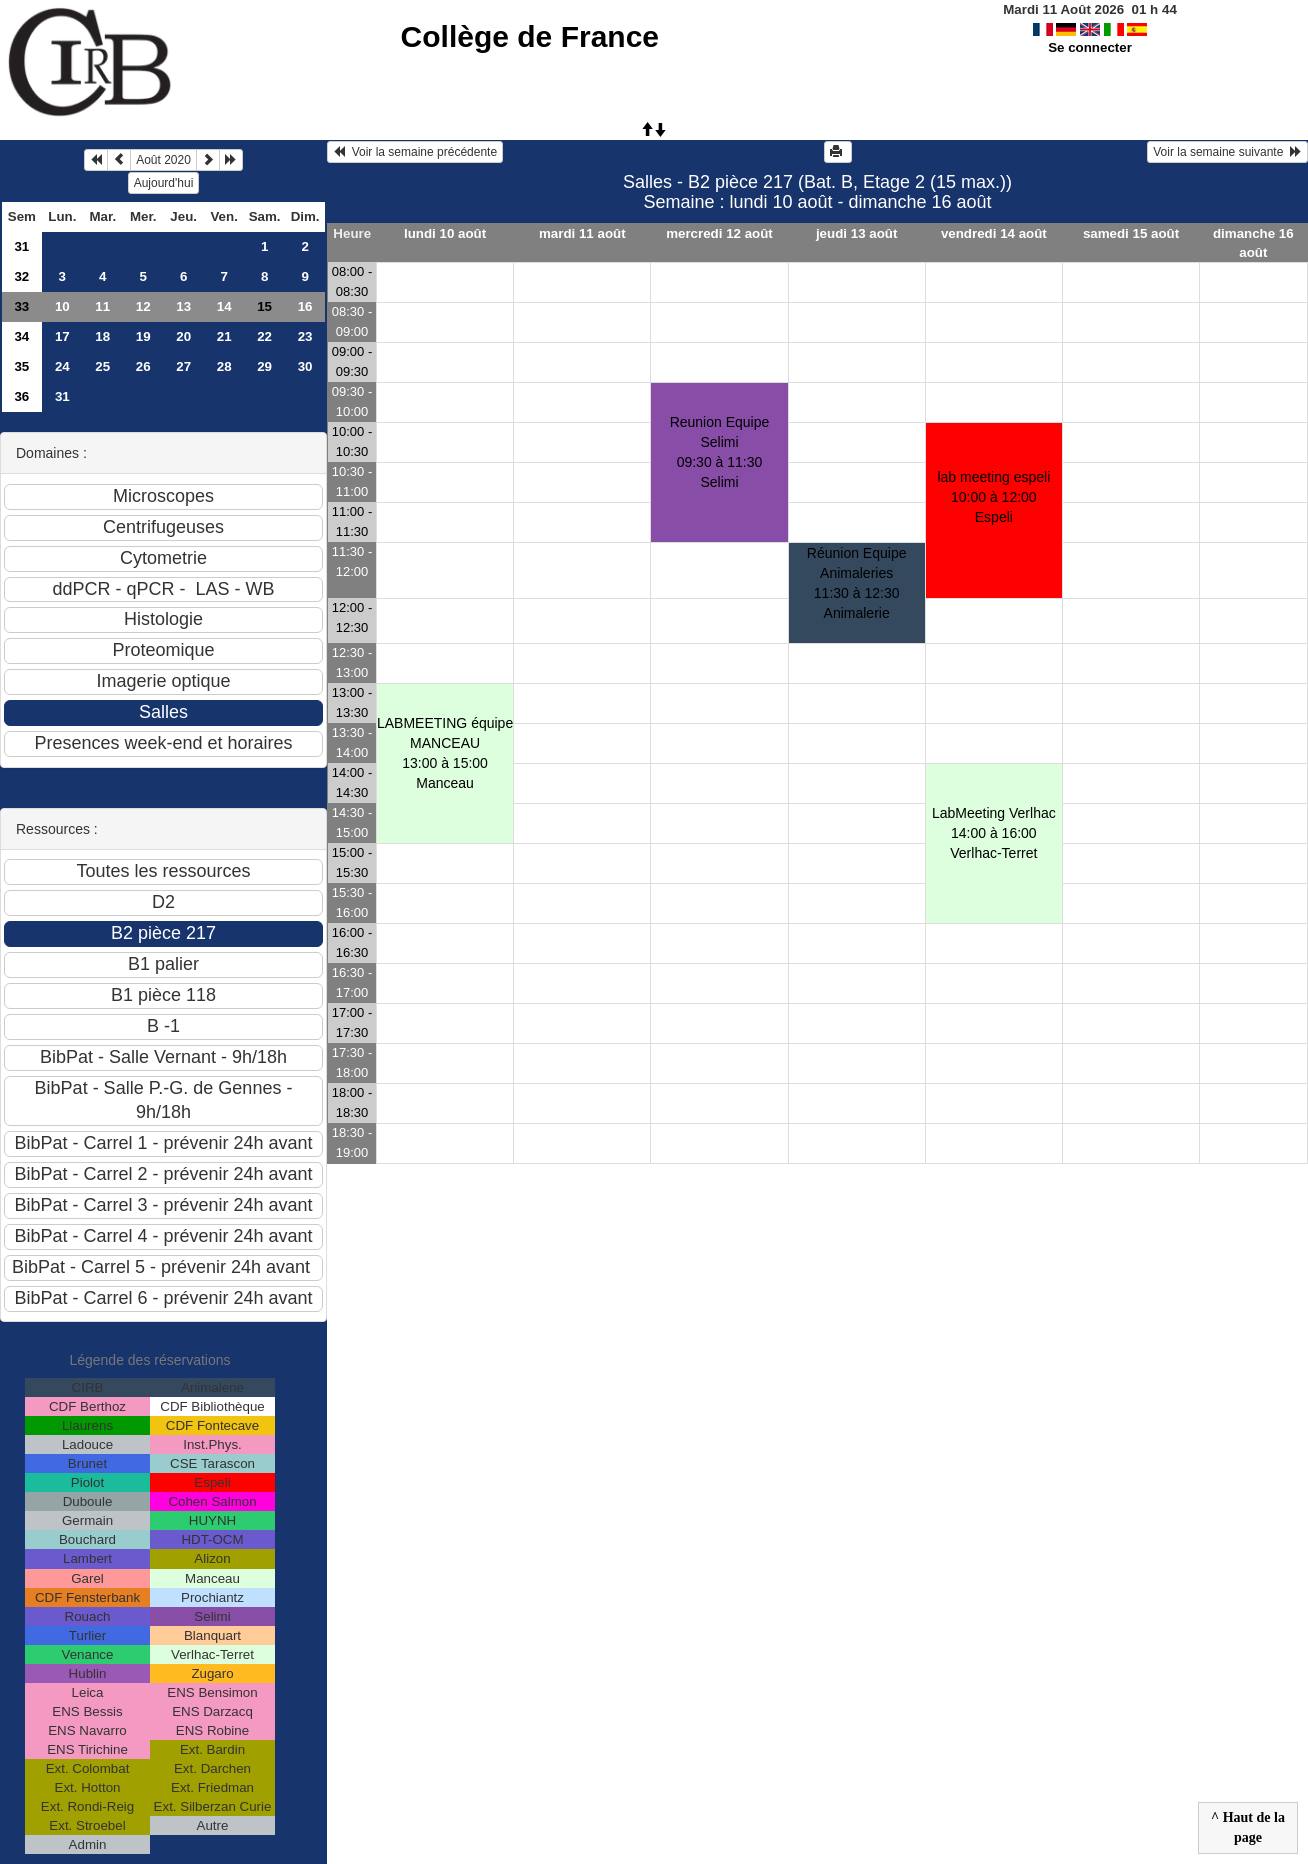  What do you see at coordinates (21, 396) in the screenshot?
I see `36` at bounding box center [21, 396].